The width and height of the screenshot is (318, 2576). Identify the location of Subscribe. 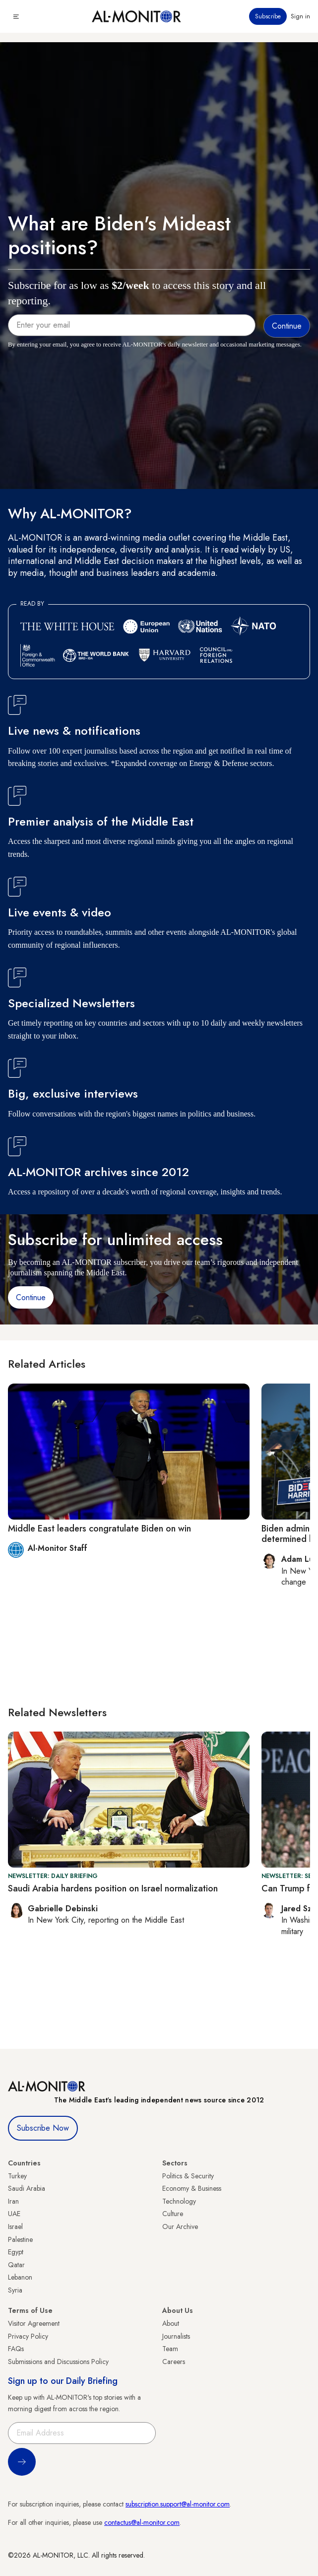
(268, 16).